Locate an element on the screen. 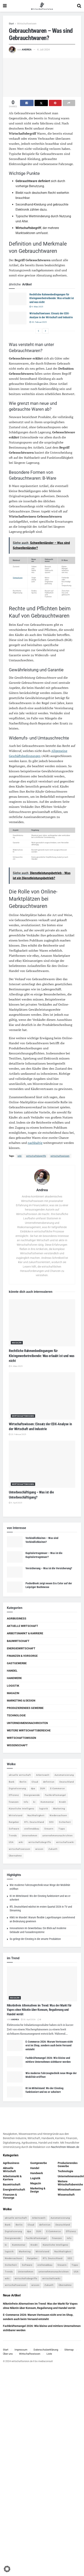 Image resolution: width=84 pixels, height=2576 pixels. Cloud [Cloud (4 Einträge)] is located at coordinates (35, 1782).